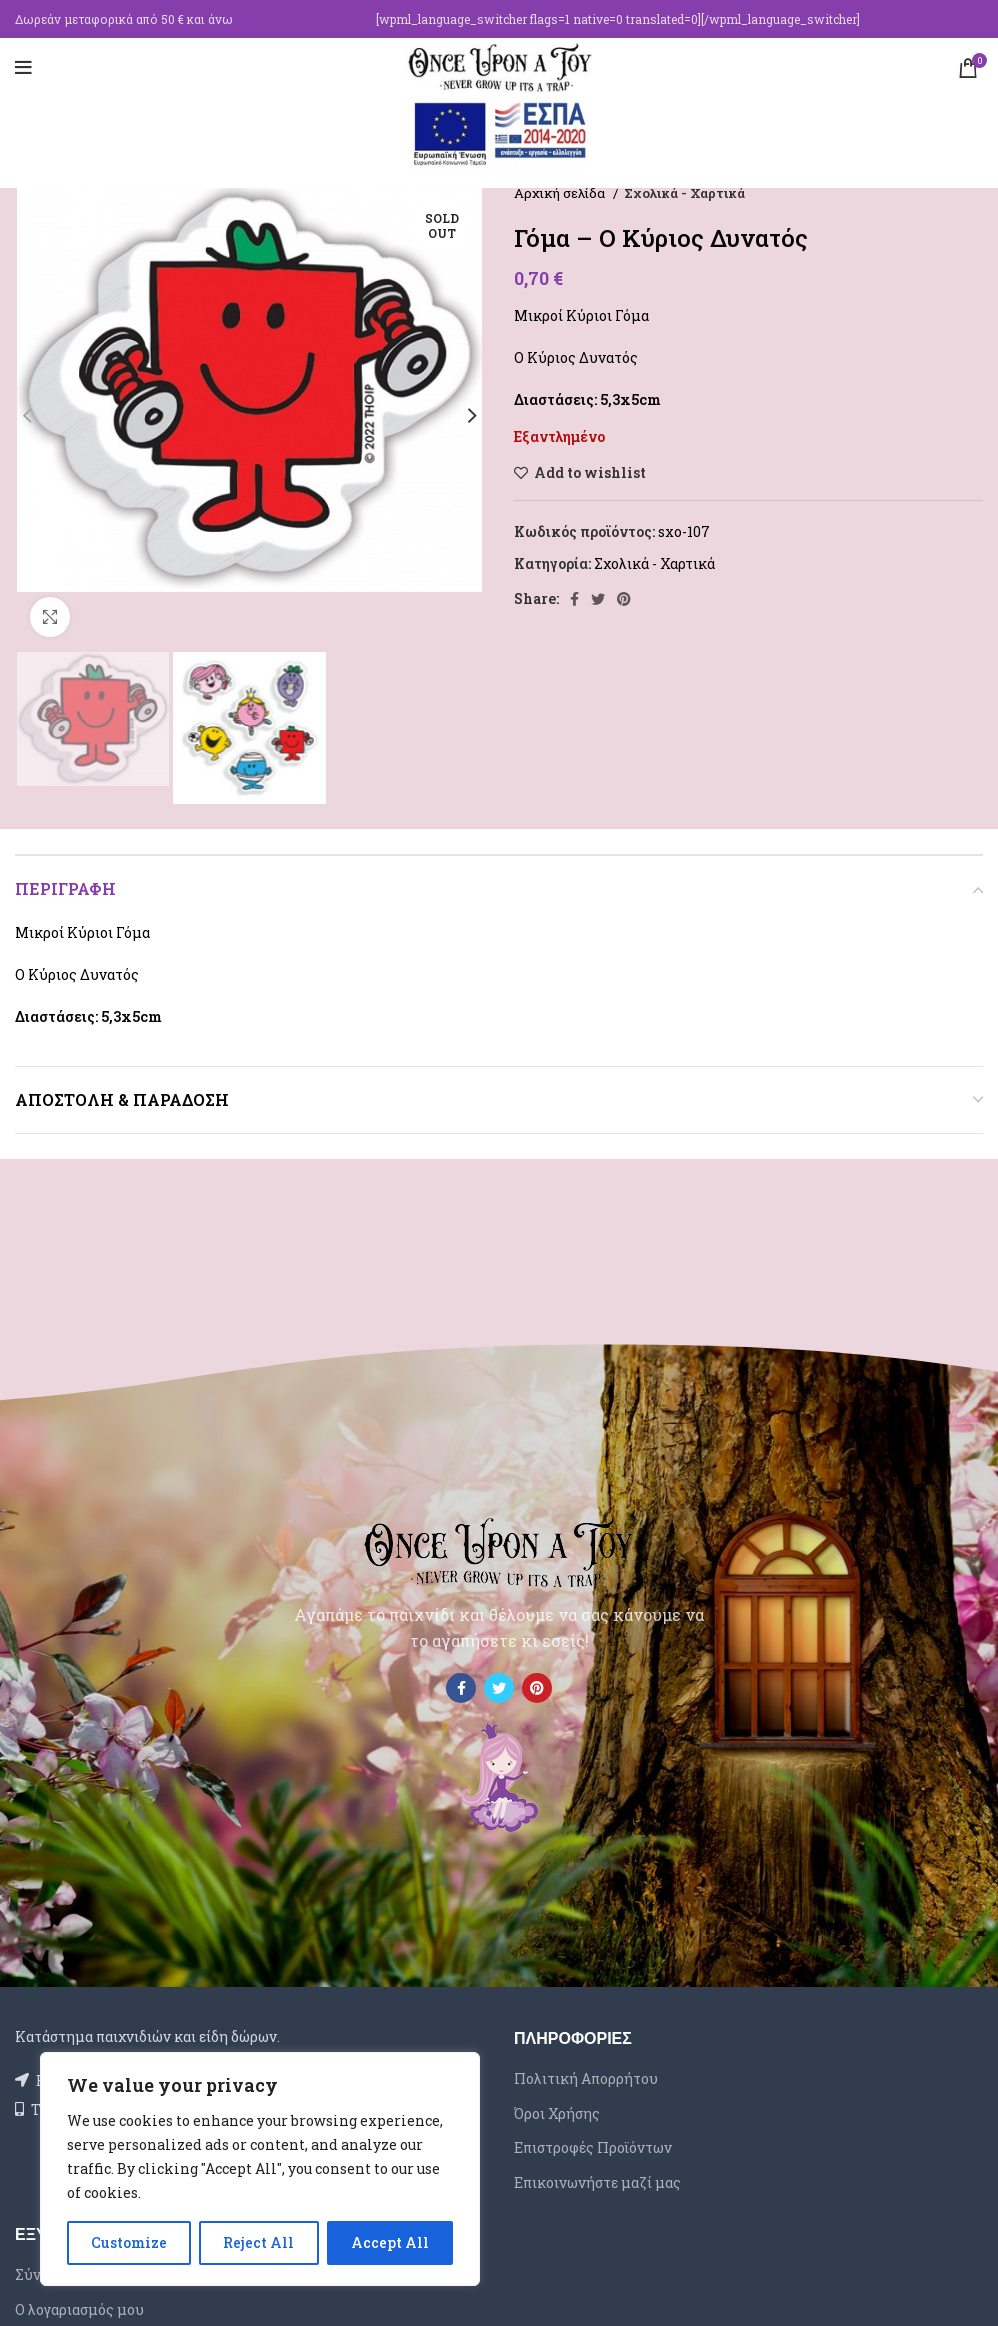 The width and height of the screenshot is (998, 2326). What do you see at coordinates (624, 599) in the screenshot?
I see `[Pinterest social link]` at bounding box center [624, 599].